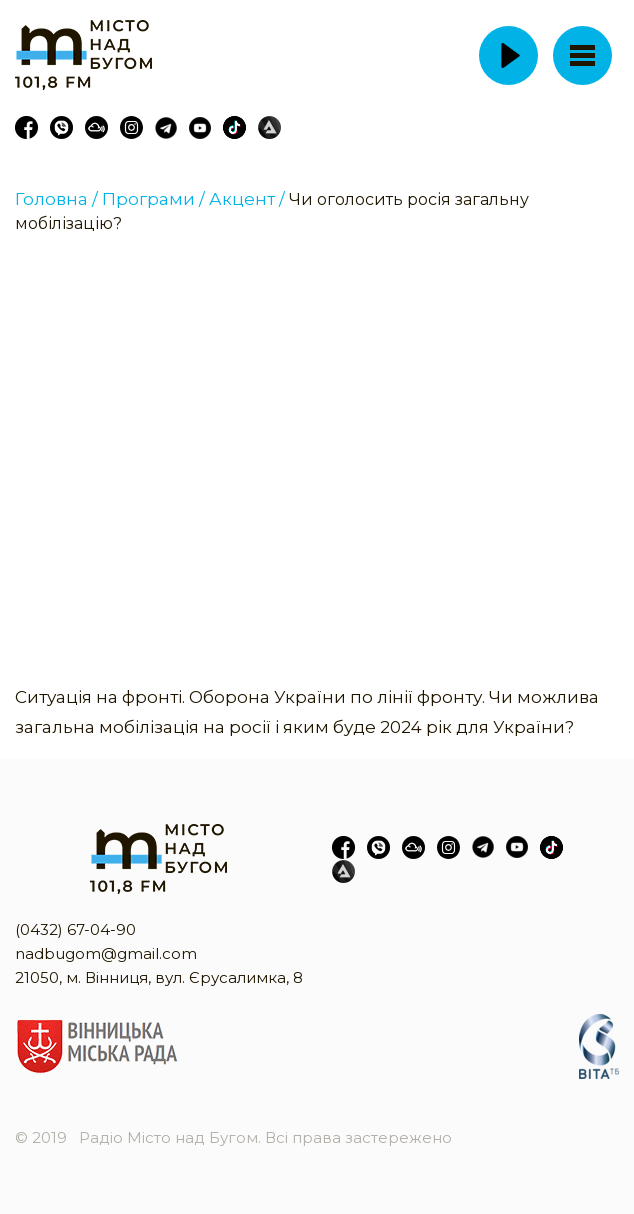 The image size is (634, 1214). Describe the element at coordinates (247, 199) in the screenshot. I see `Акцент /` at that location.